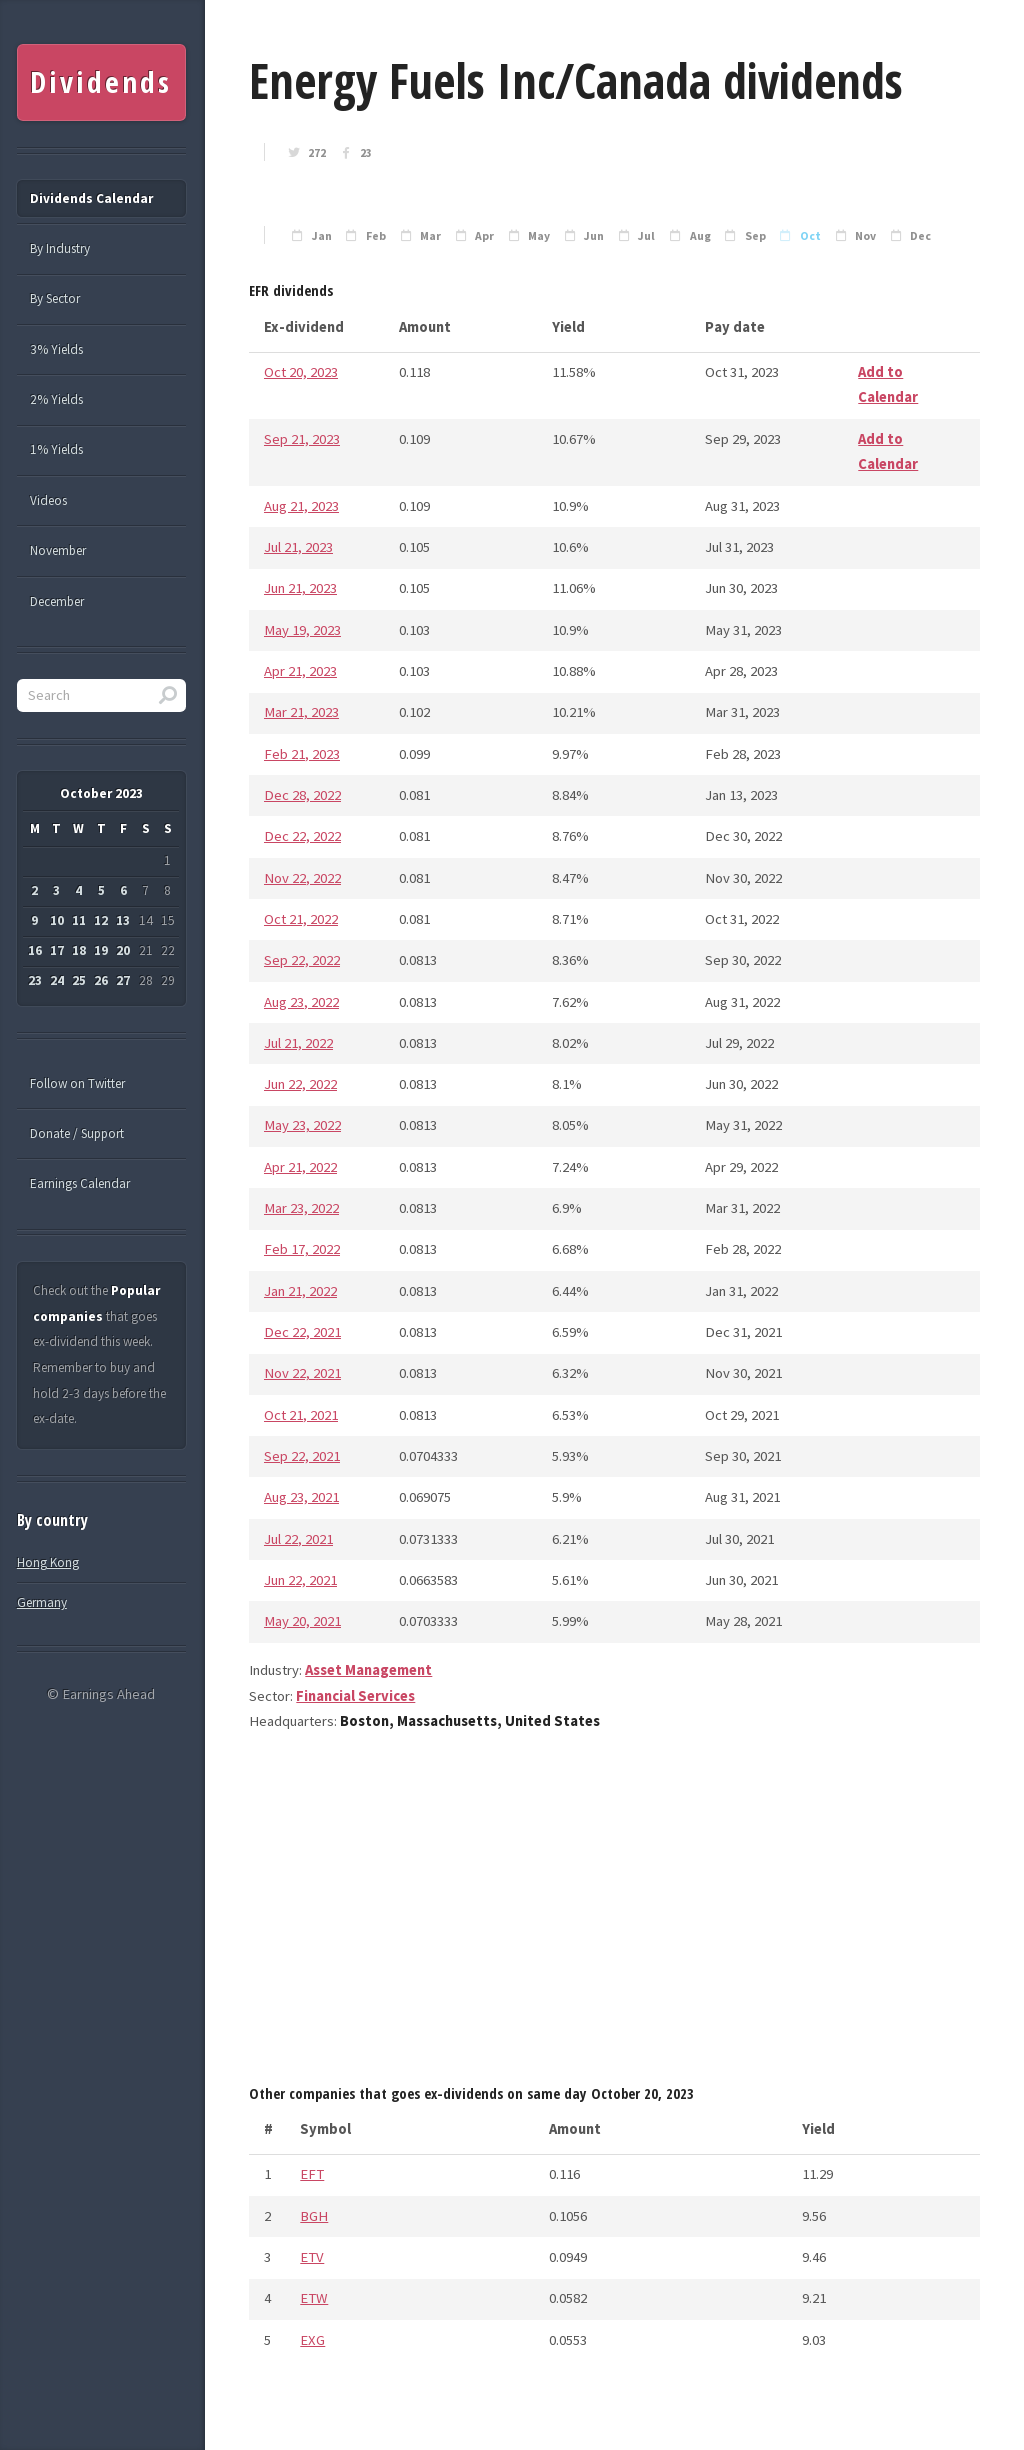 The height and width of the screenshot is (2450, 1024). Describe the element at coordinates (301, 1415) in the screenshot. I see `Oct 21, 2021` at that location.